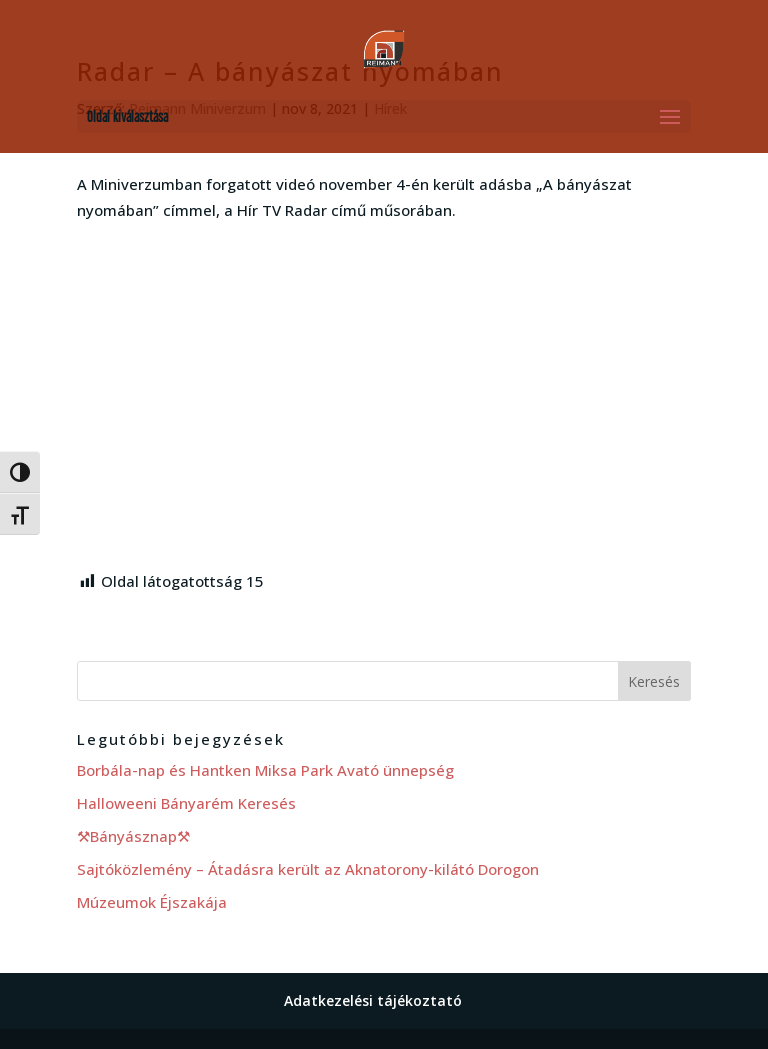 The image size is (768, 1049). I want to click on Múzeumok Éjszakája, so click(152, 902).